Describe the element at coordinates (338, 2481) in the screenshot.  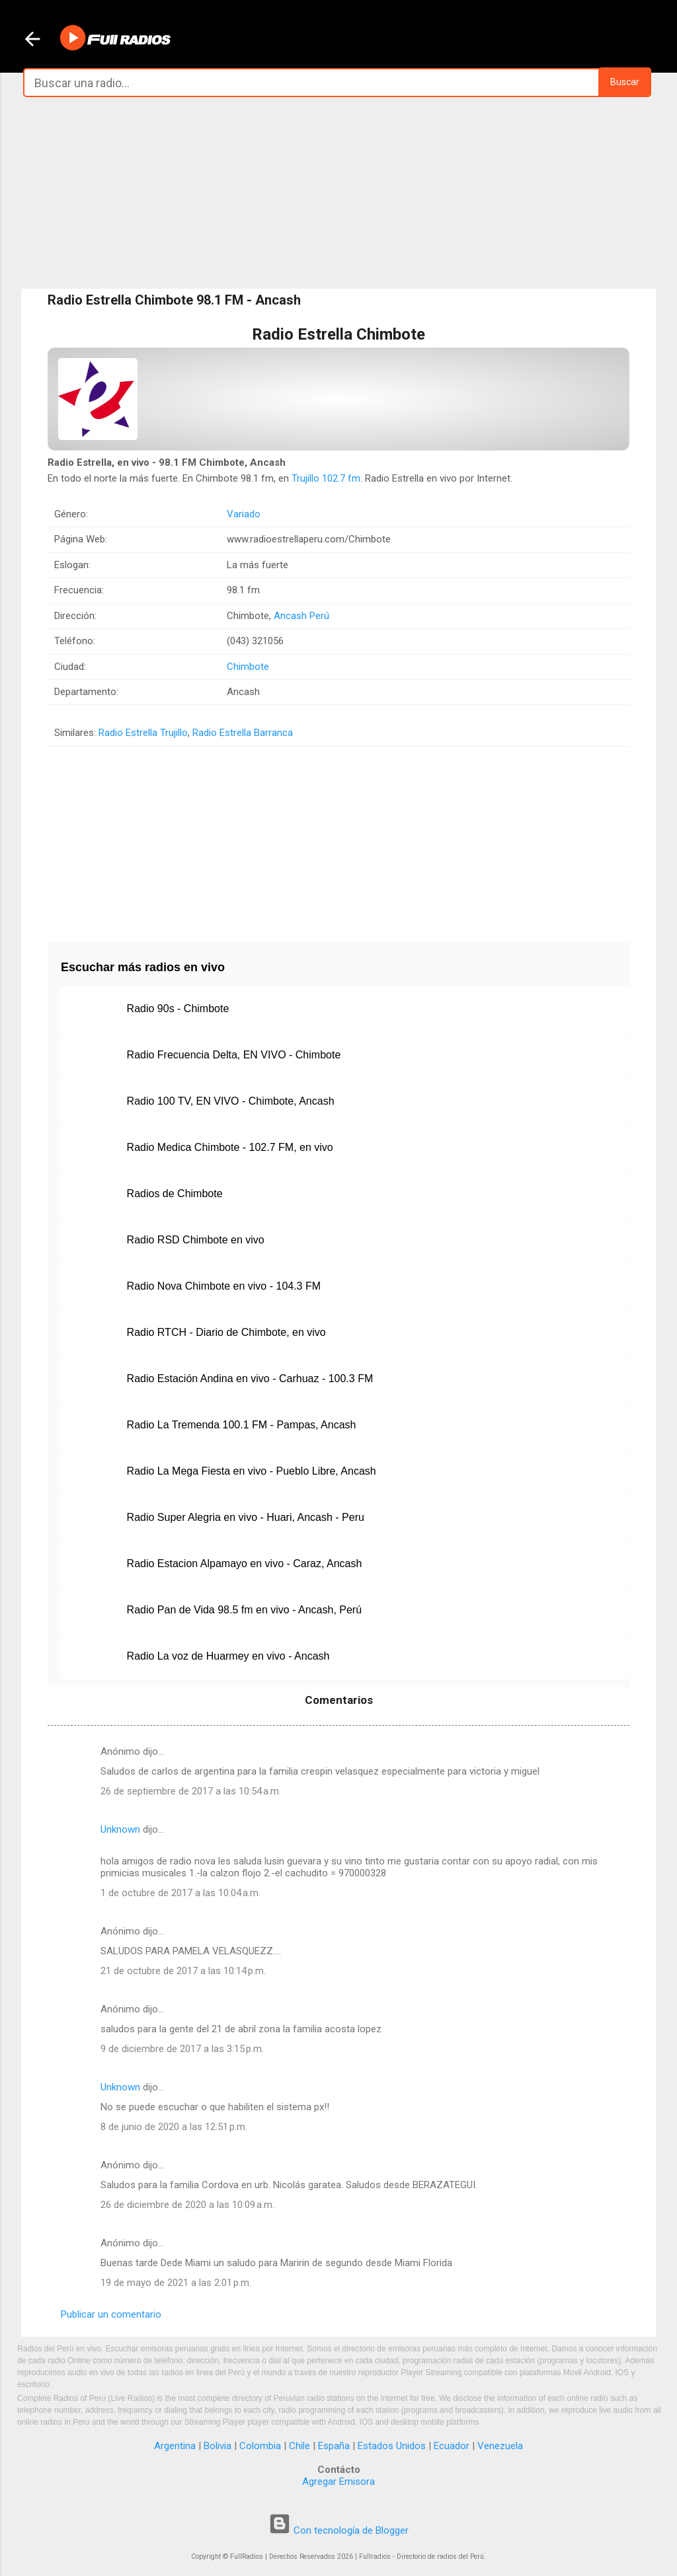
I see `Agregar Emisora` at that location.